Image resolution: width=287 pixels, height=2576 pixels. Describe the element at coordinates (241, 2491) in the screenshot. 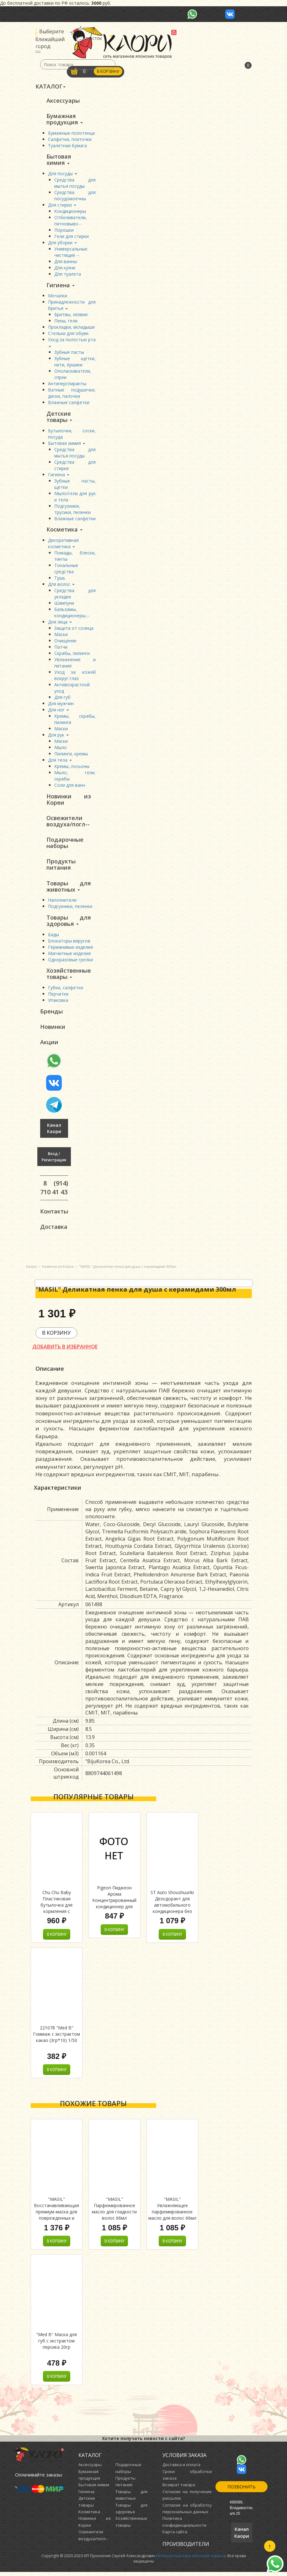

I see `Позвонить` at that location.